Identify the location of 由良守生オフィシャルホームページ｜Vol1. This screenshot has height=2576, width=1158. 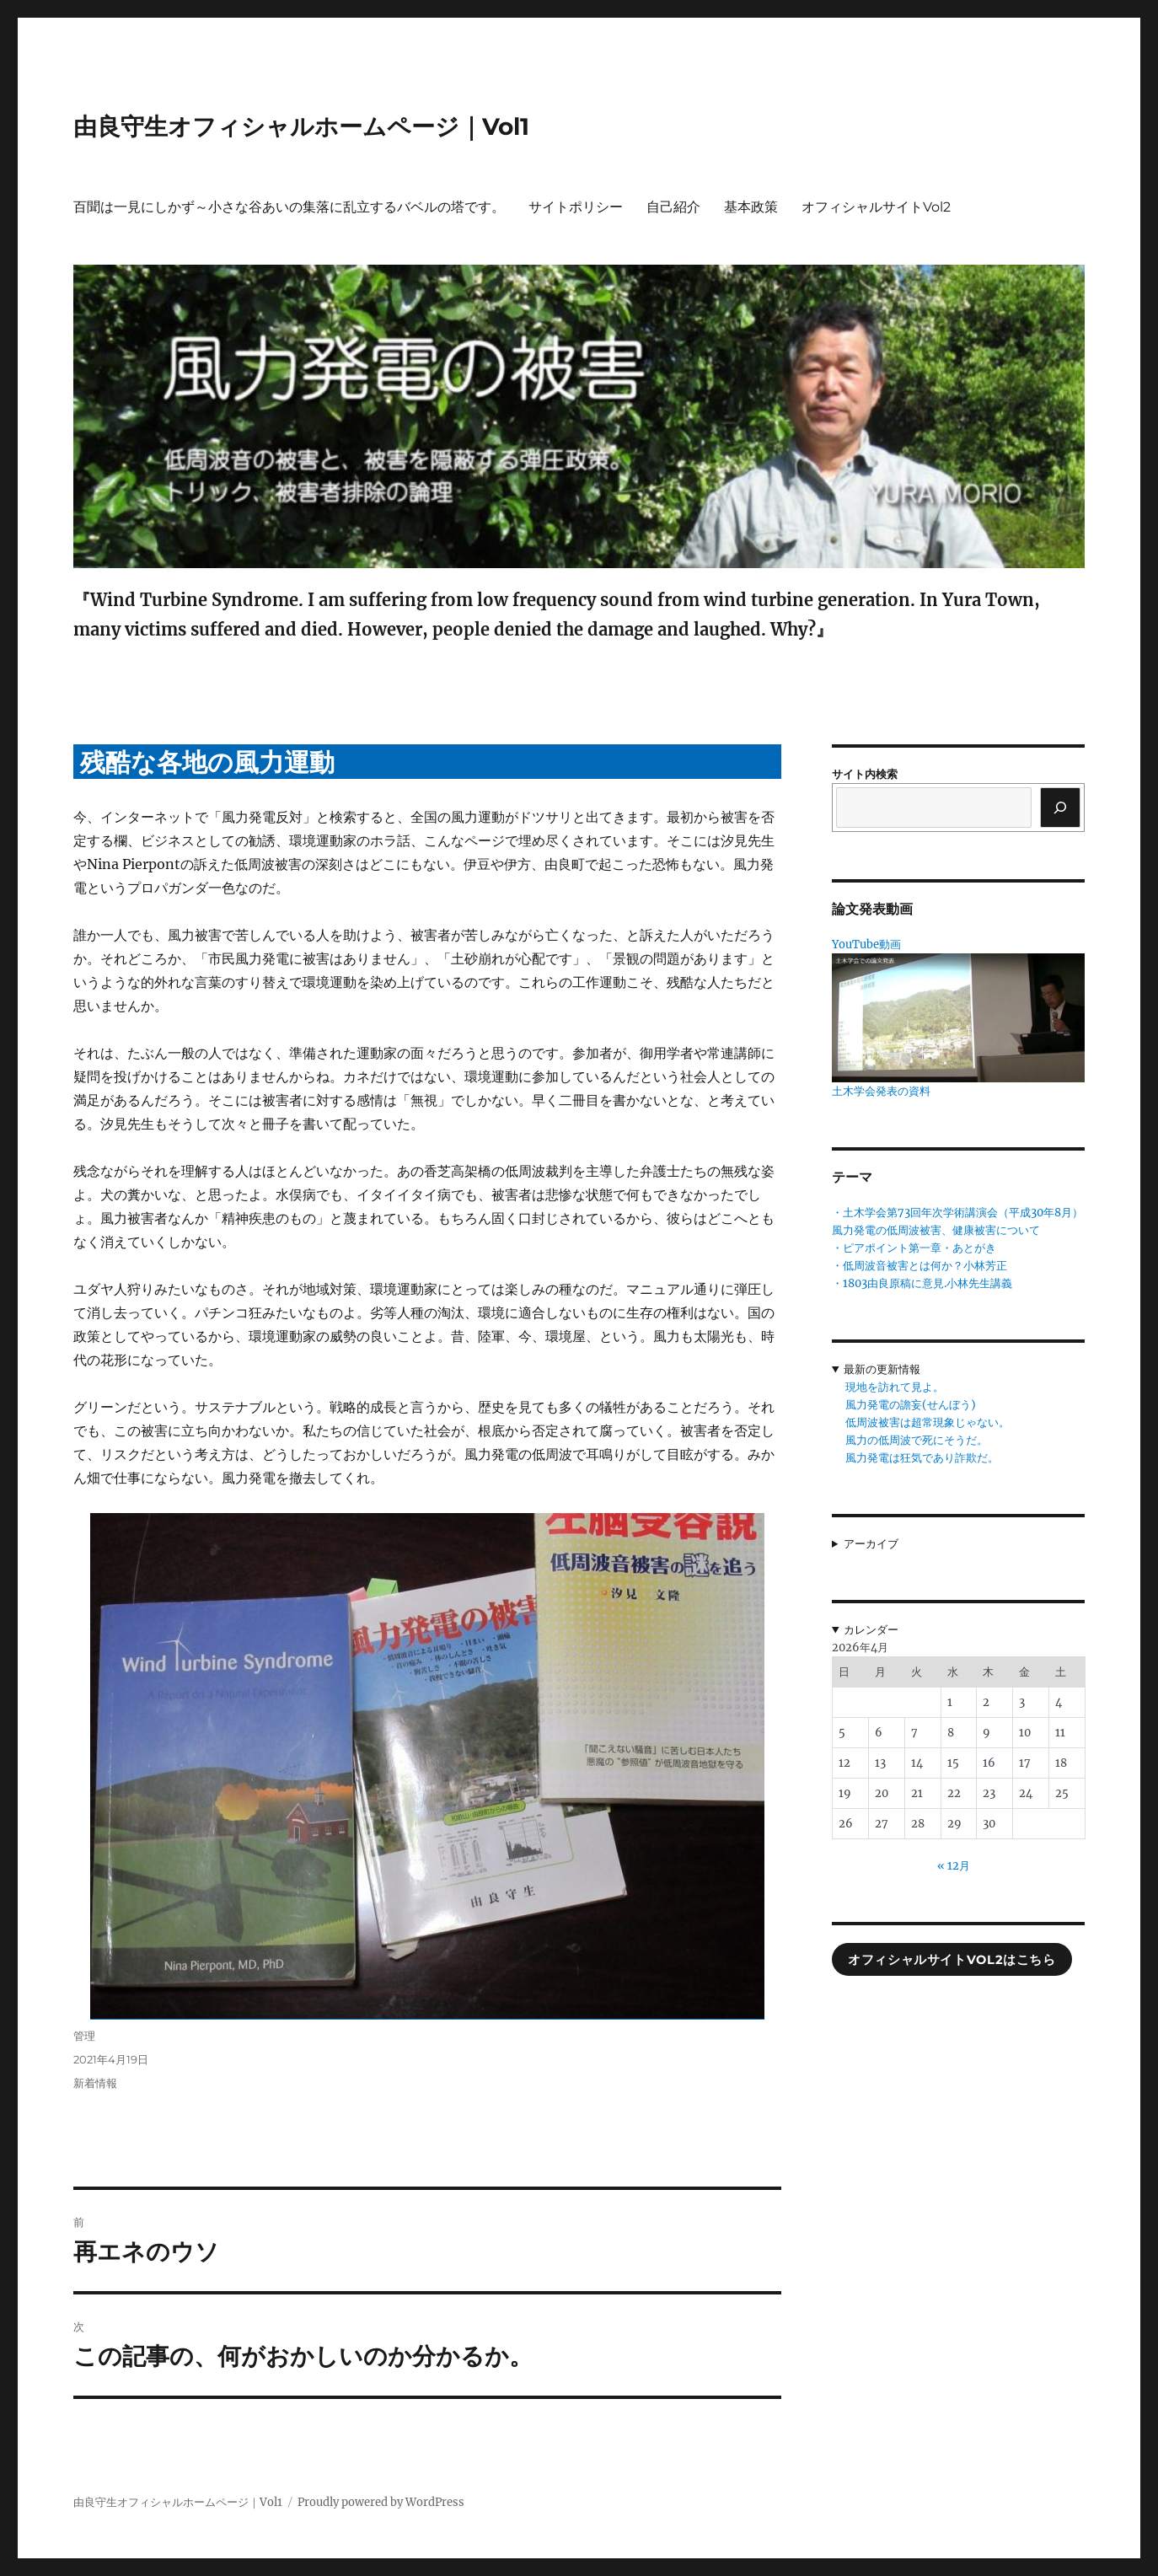
(301, 126).